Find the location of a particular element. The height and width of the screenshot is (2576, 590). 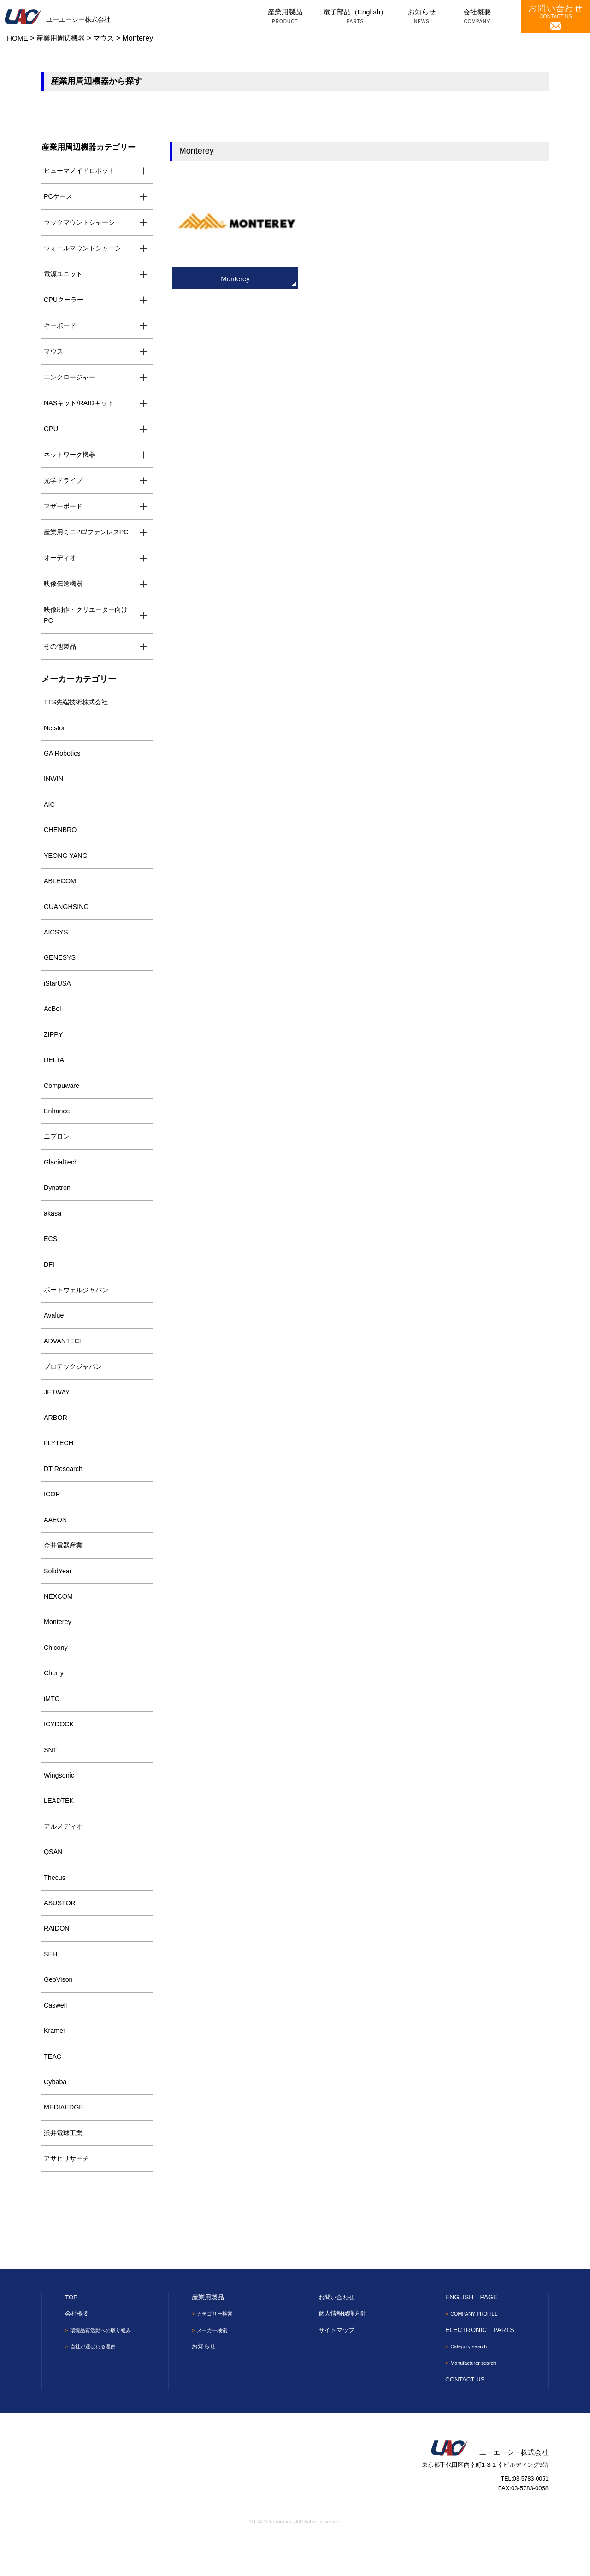

SolidYear is located at coordinates (58, 1595).